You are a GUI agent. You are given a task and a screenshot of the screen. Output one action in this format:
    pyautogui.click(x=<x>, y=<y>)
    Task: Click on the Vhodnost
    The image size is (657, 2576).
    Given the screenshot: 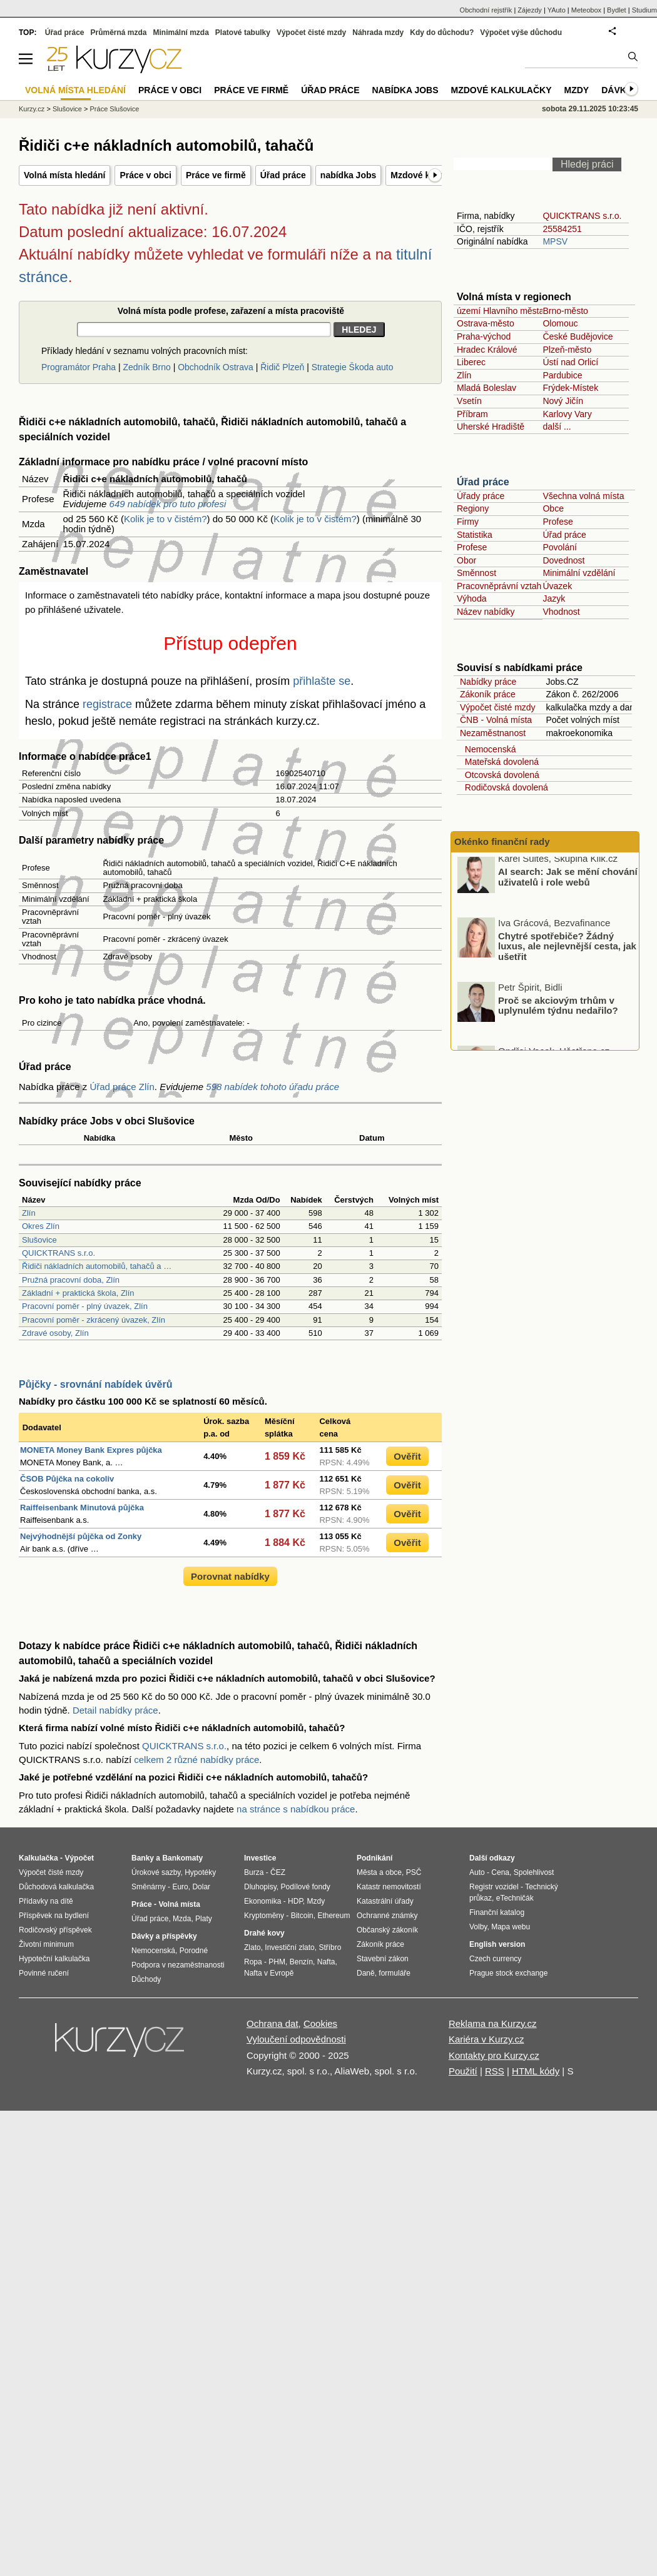 What is the action you would take?
    pyautogui.click(x=560, y=612)
    